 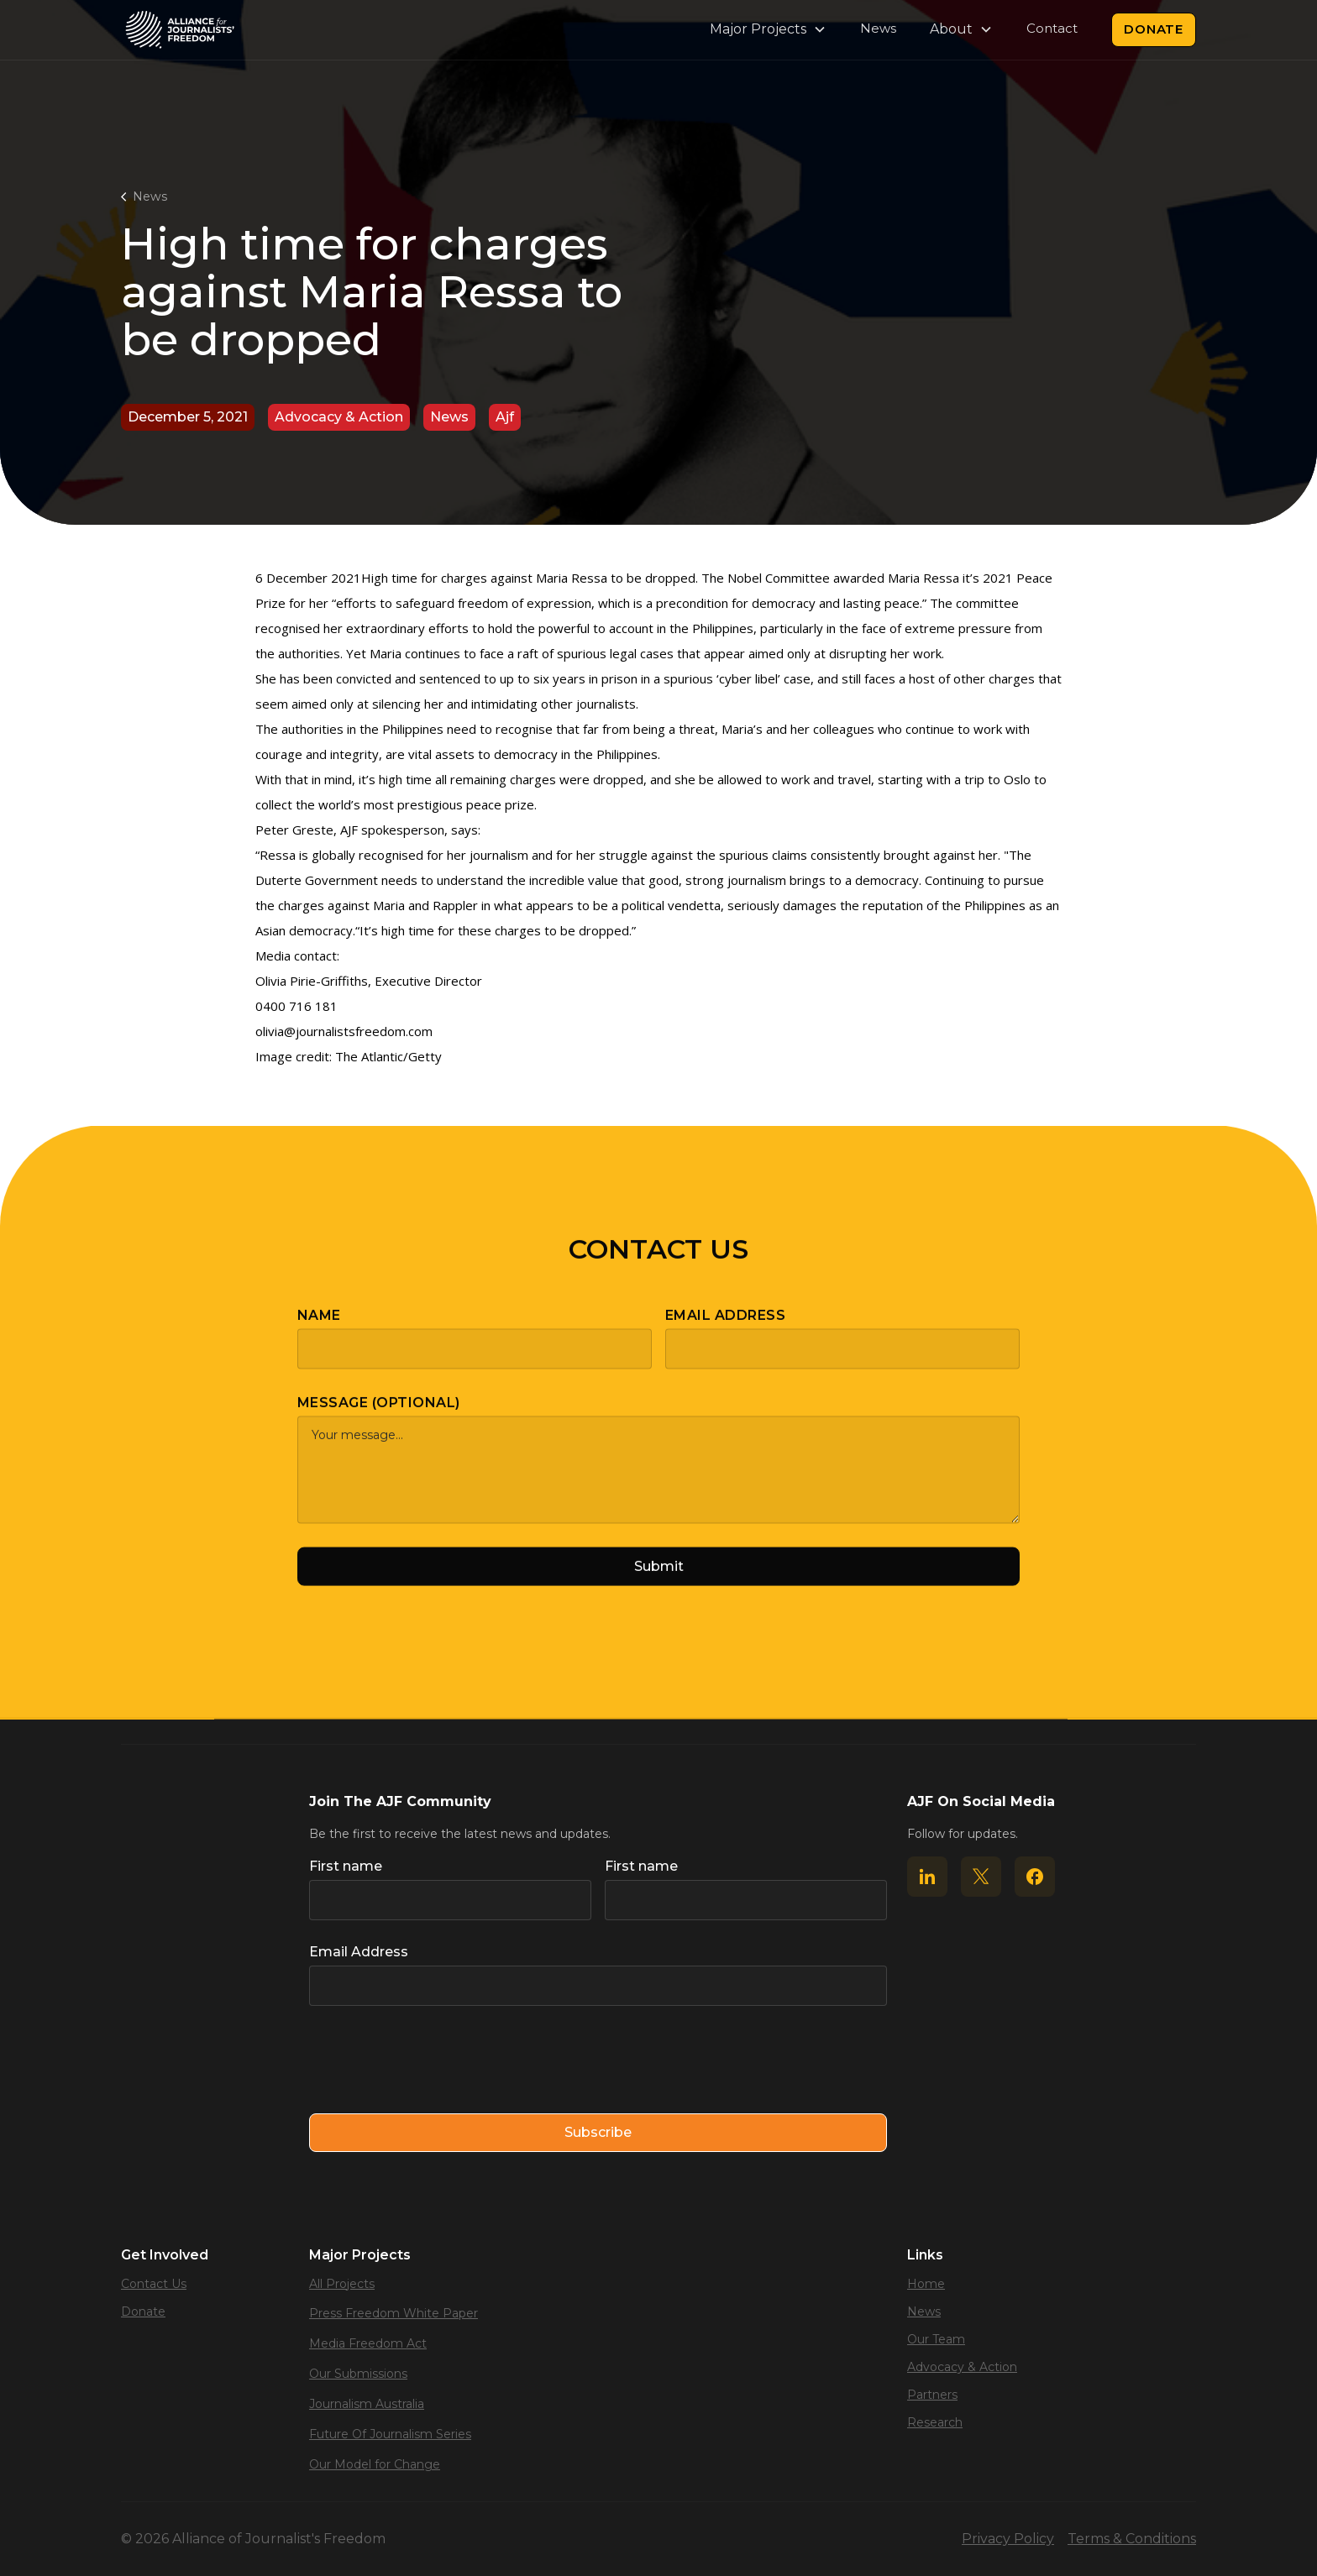 I want to click on First name, so click(x=345, y=1866).